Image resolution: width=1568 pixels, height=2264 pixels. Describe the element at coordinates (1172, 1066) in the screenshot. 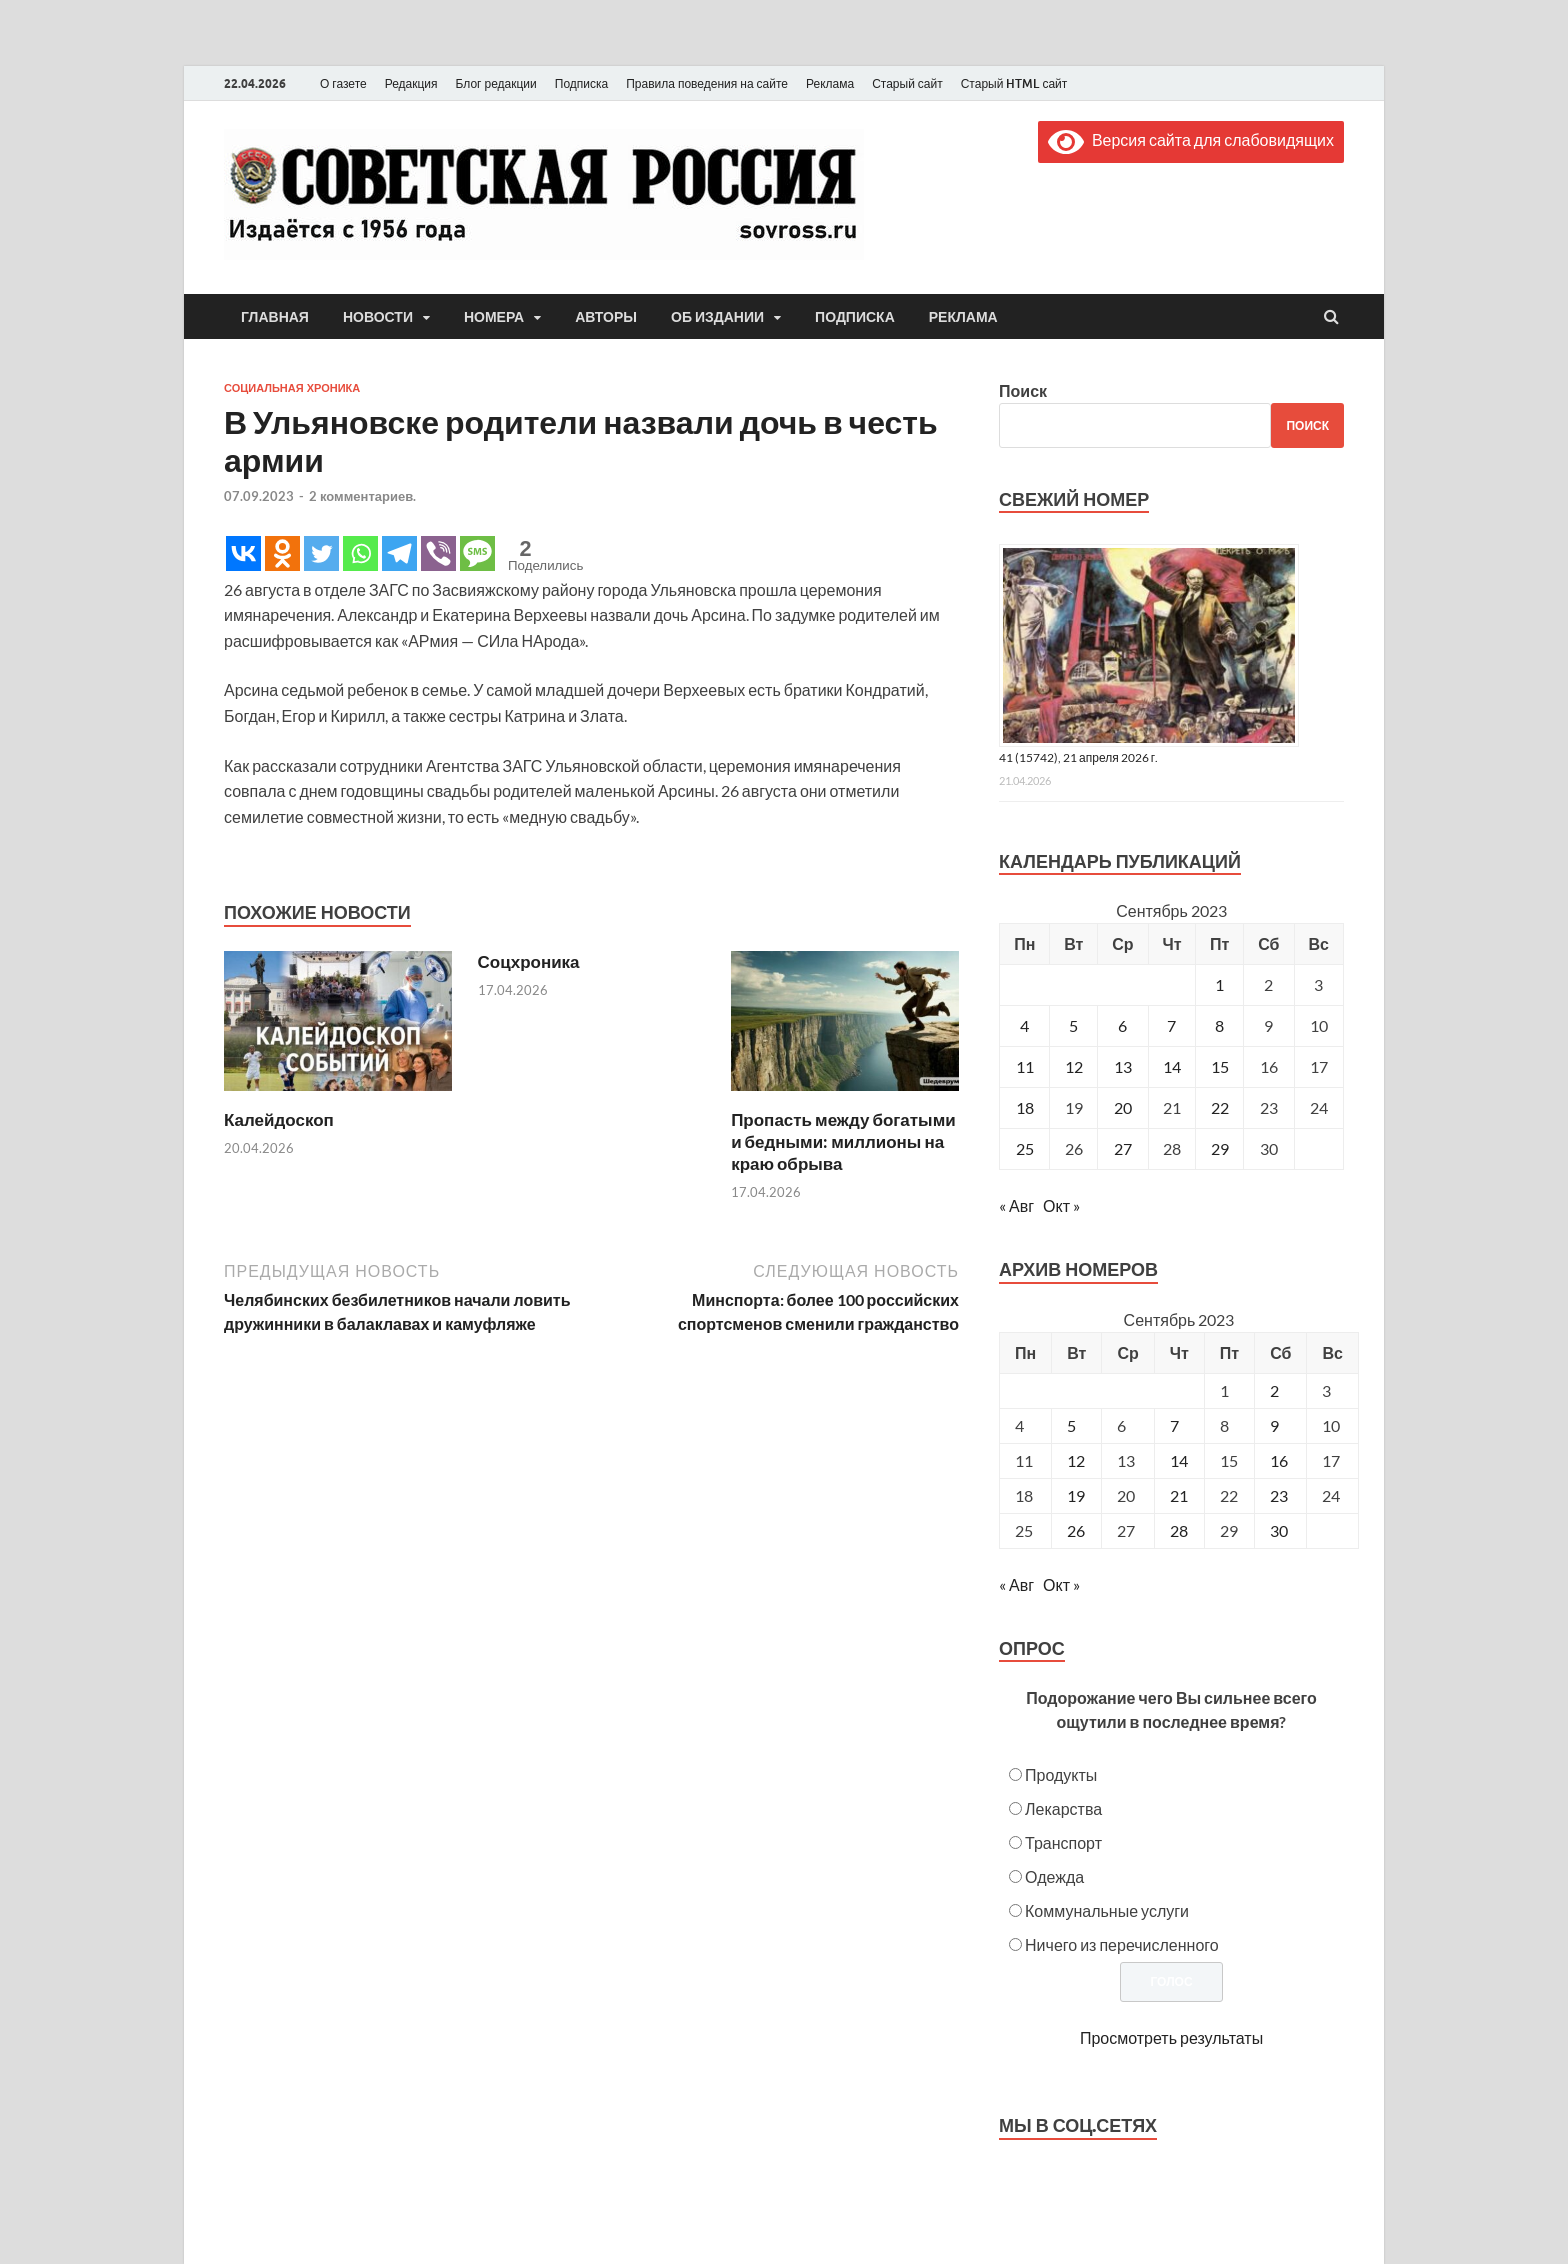

I see `14 [Записи, опубликованные 14.09.2023]` at that location.